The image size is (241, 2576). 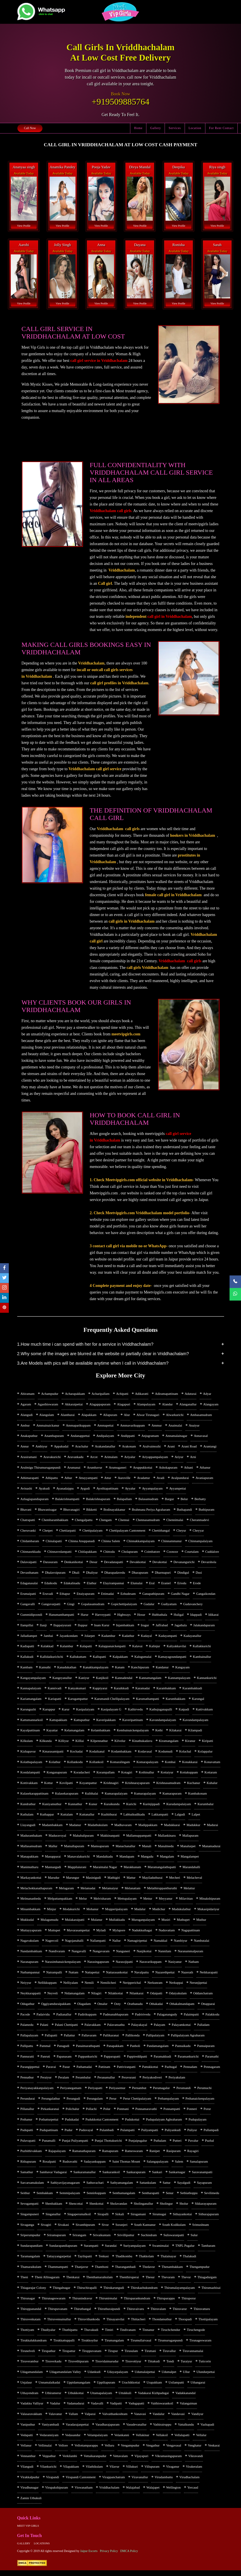 I want to click on Kayalpattinam, so click(x=30, y=1732).